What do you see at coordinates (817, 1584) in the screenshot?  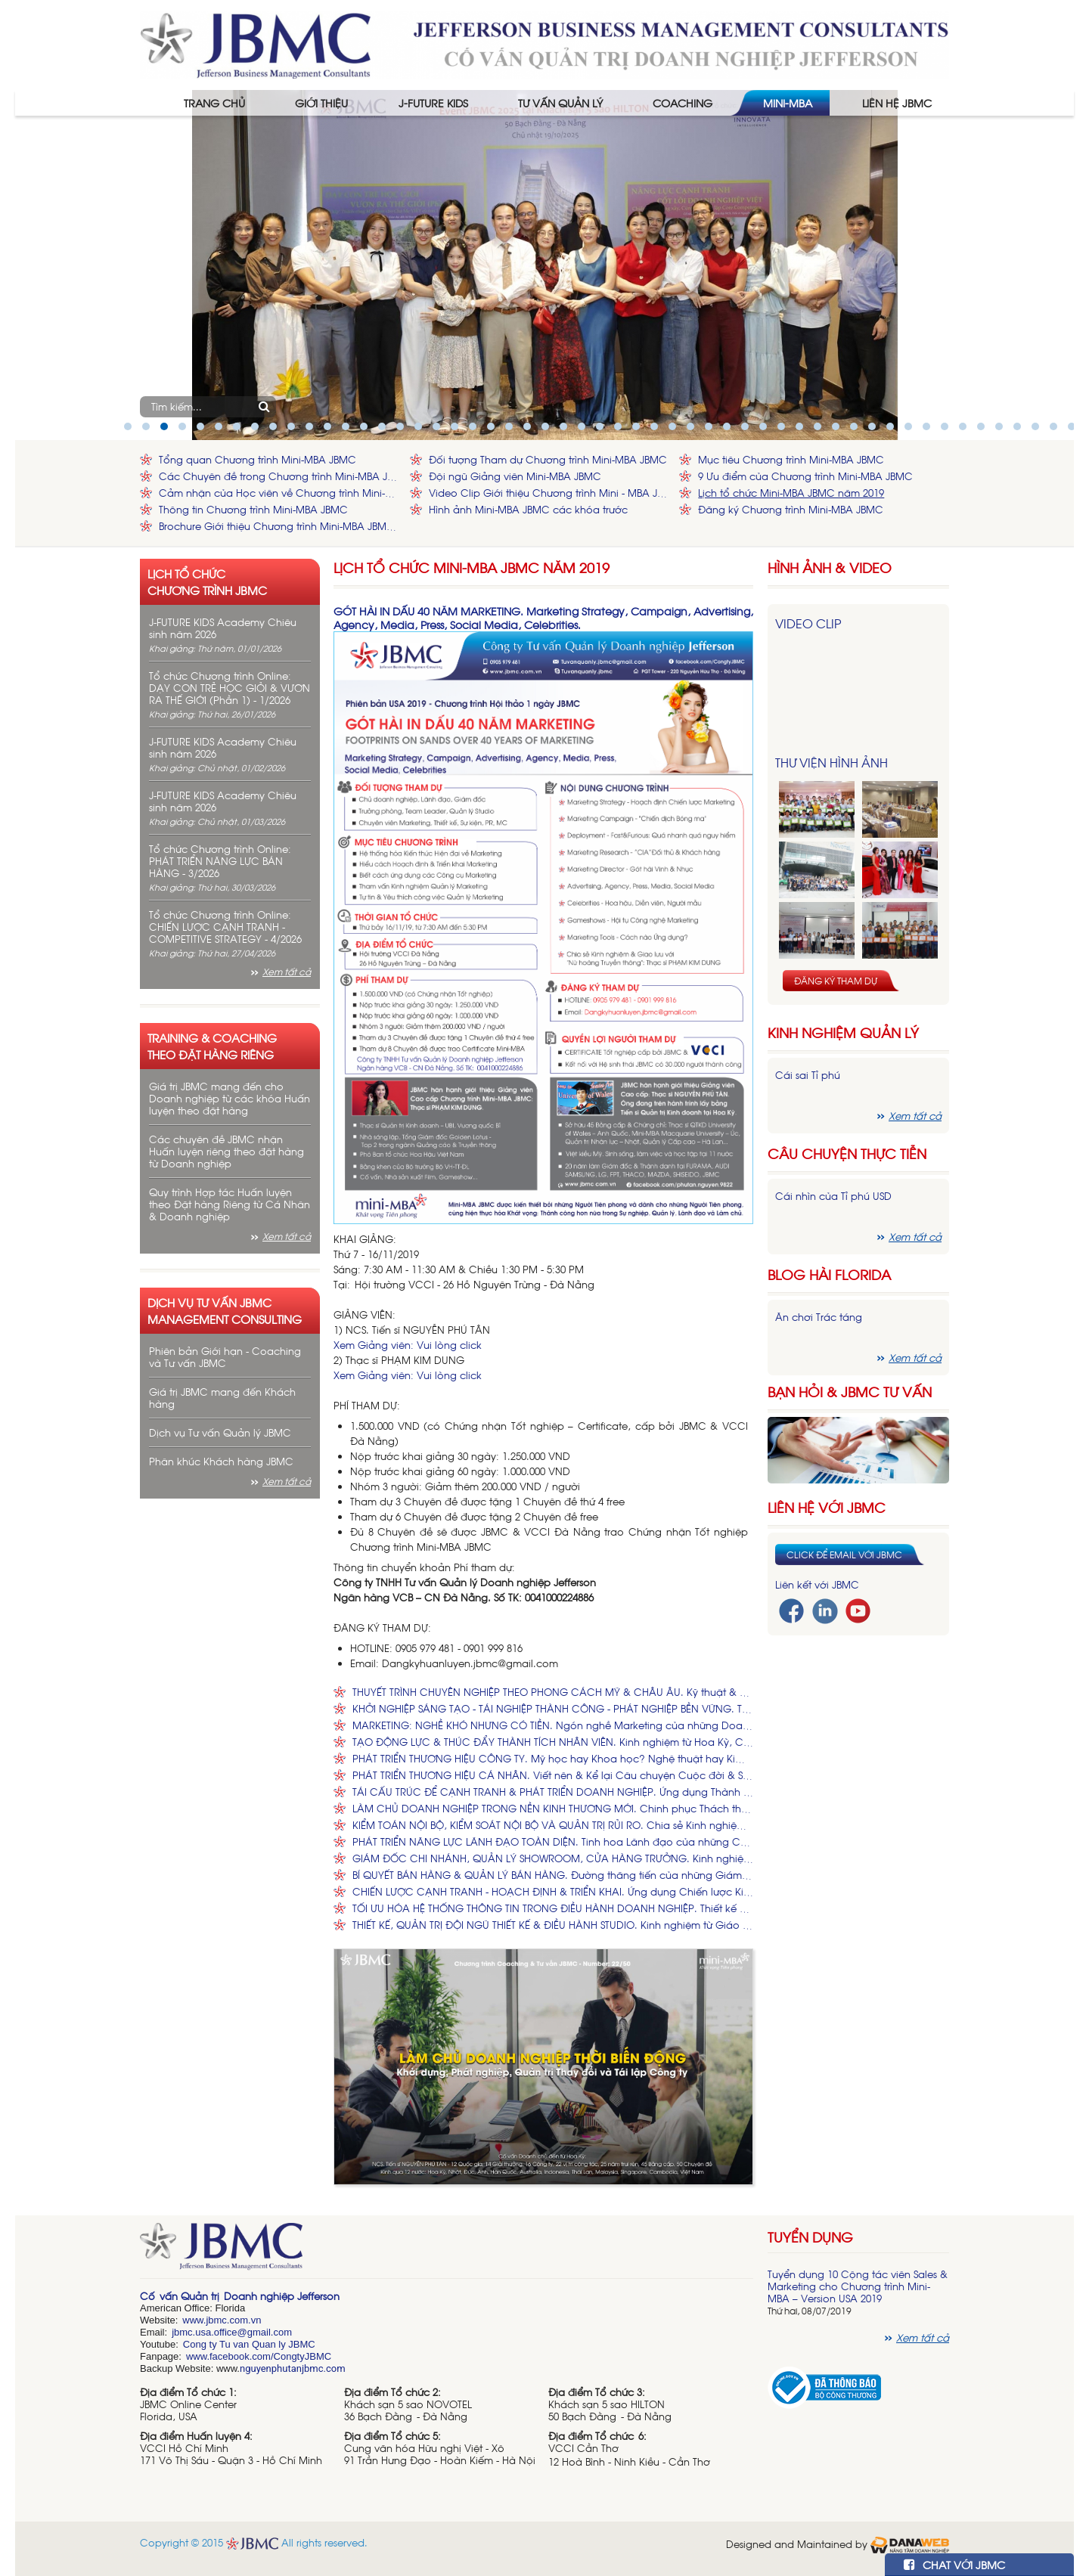 I see `Liên kết với JBMC` at bounding box center [817, 1584].